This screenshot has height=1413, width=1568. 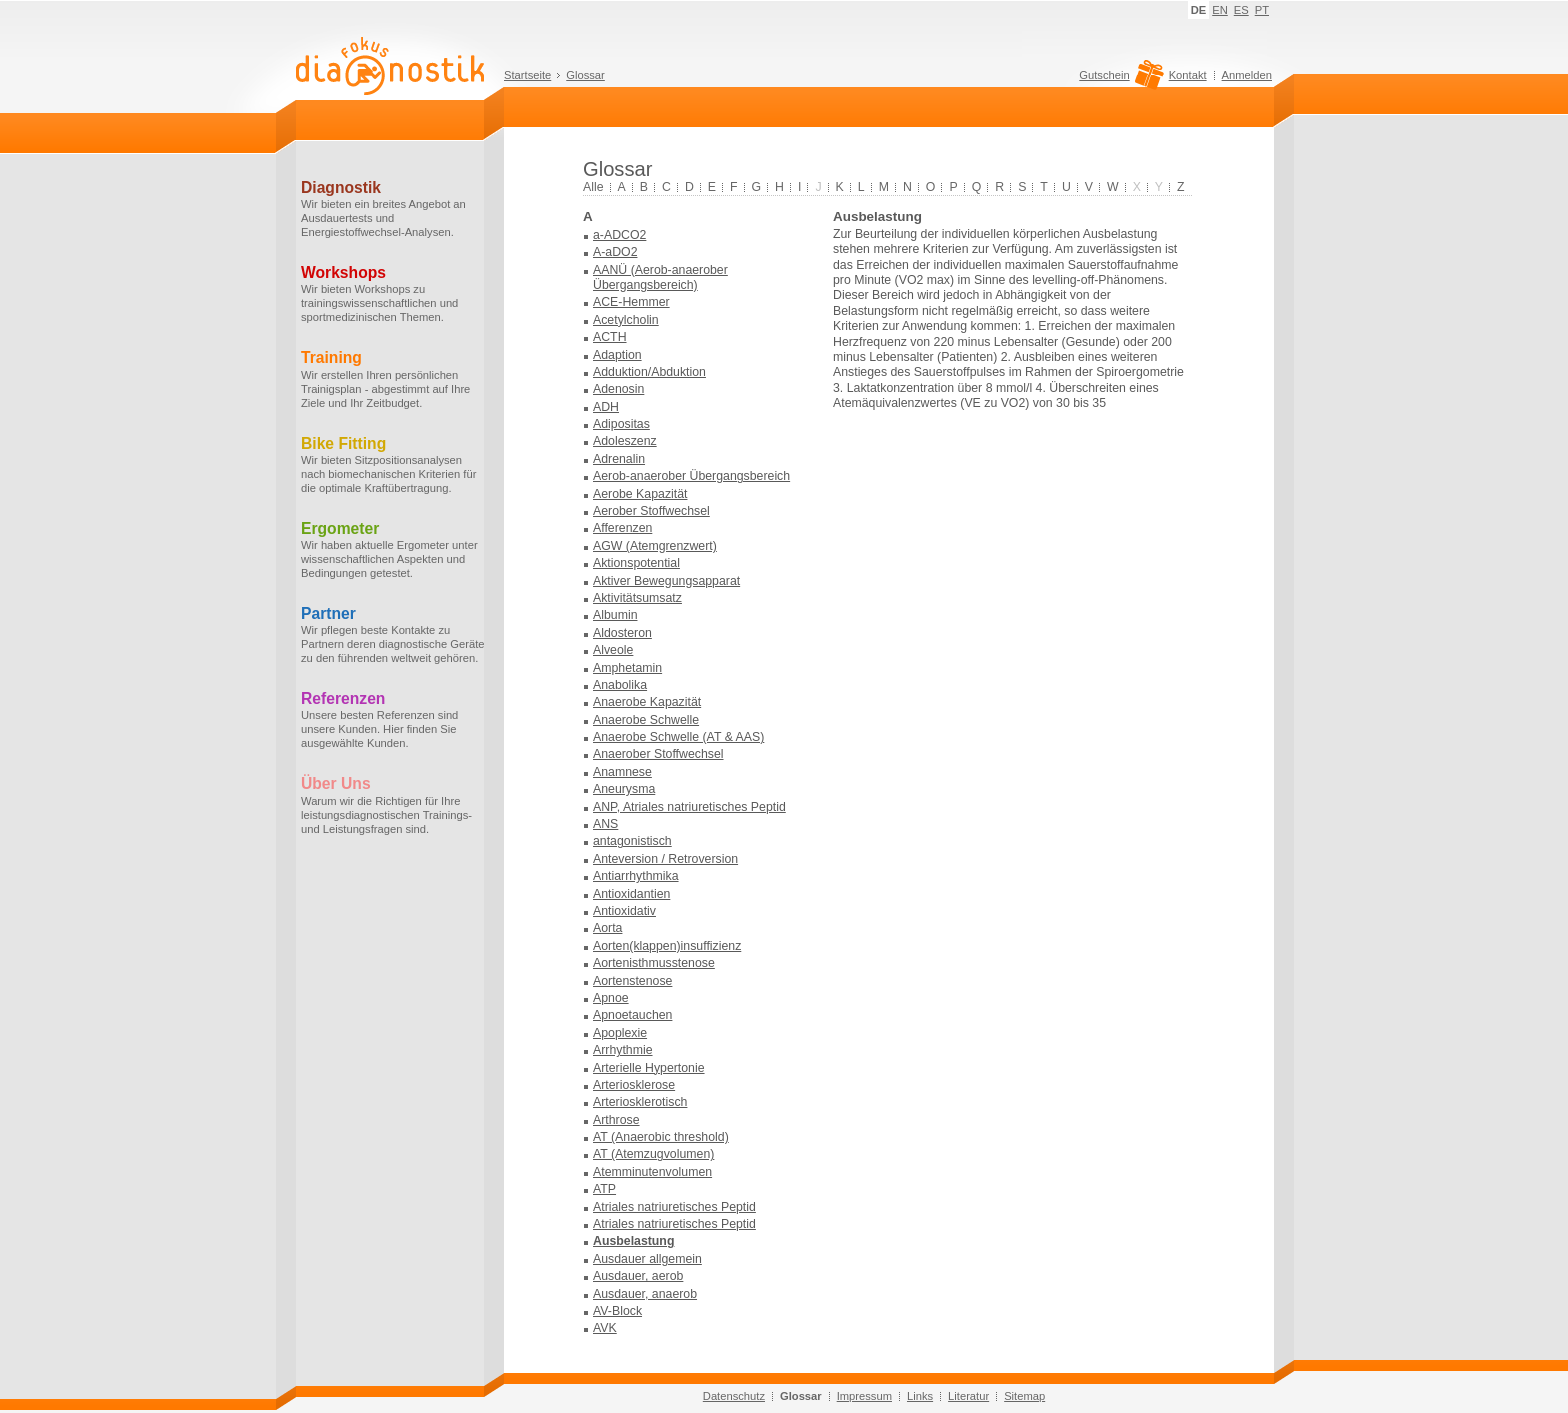 I want to click on Aktionspotential, so click(x=636, y=563).